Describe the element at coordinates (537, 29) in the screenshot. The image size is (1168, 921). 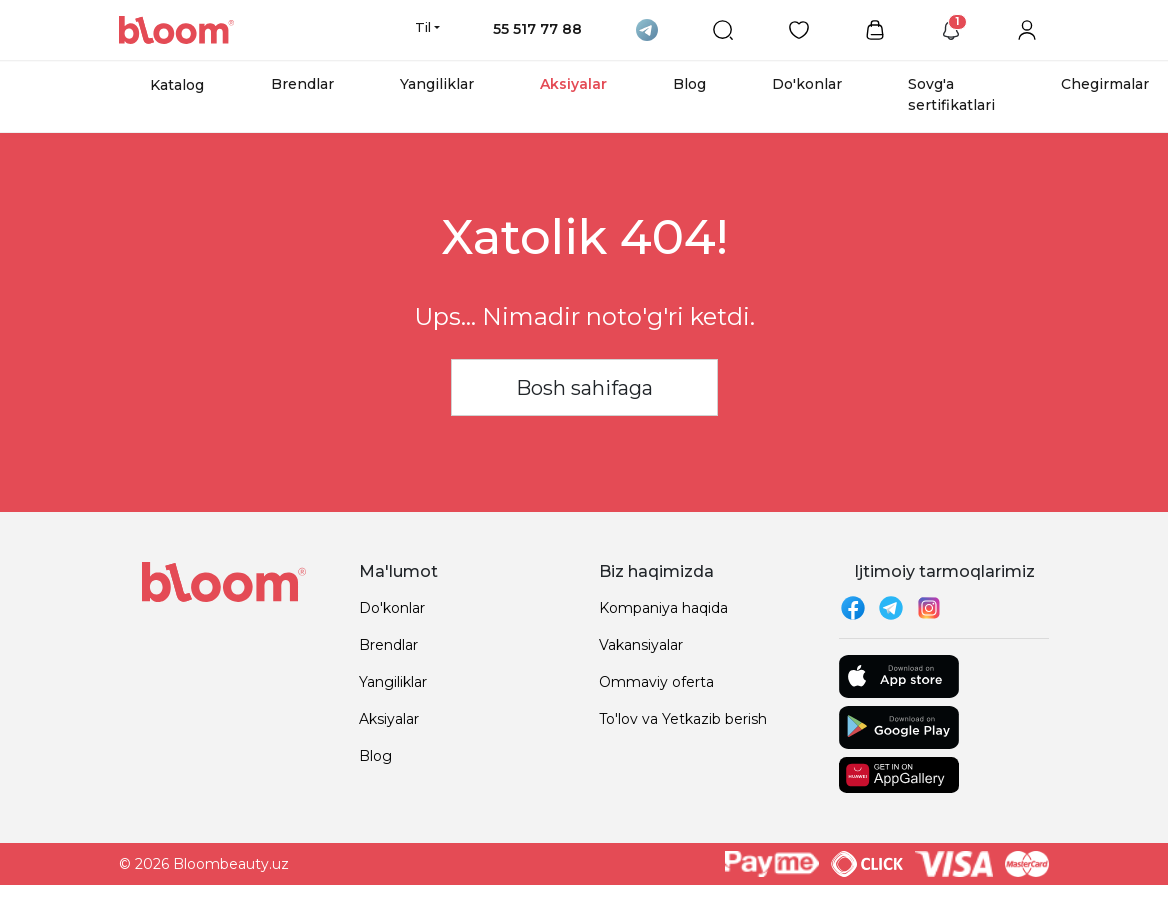
I see `55 517 77 88` at that location.